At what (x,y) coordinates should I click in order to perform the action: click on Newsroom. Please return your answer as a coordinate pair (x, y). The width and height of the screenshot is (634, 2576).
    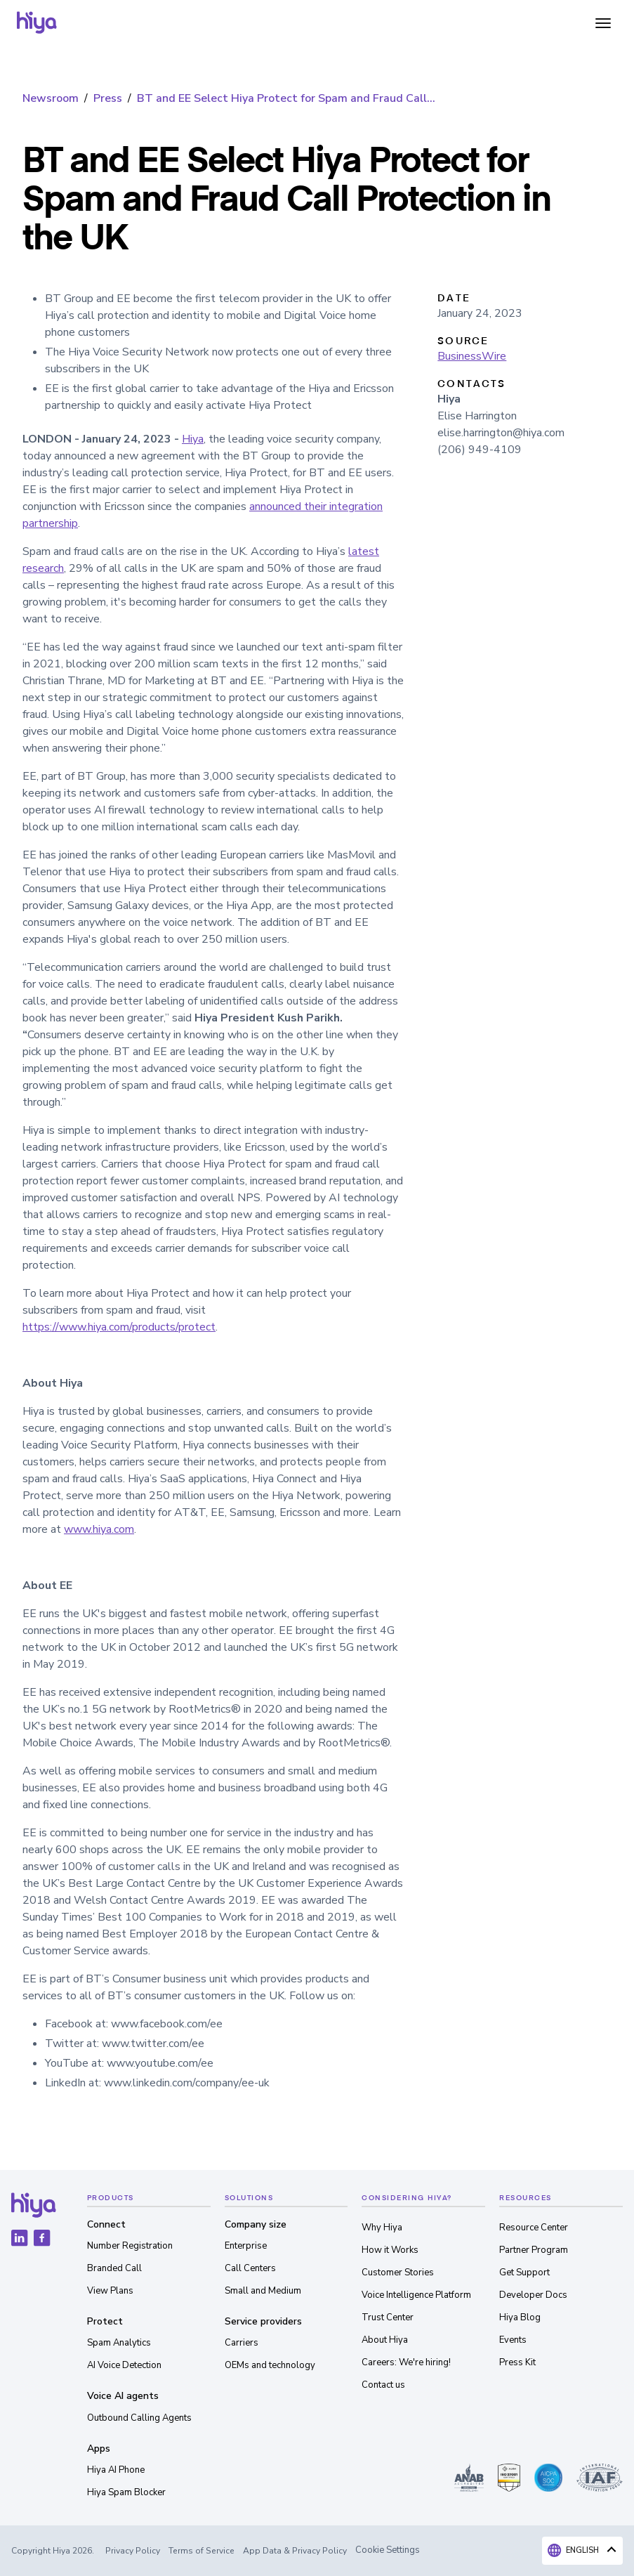
    Looking at the image, I should click on (50, 98).